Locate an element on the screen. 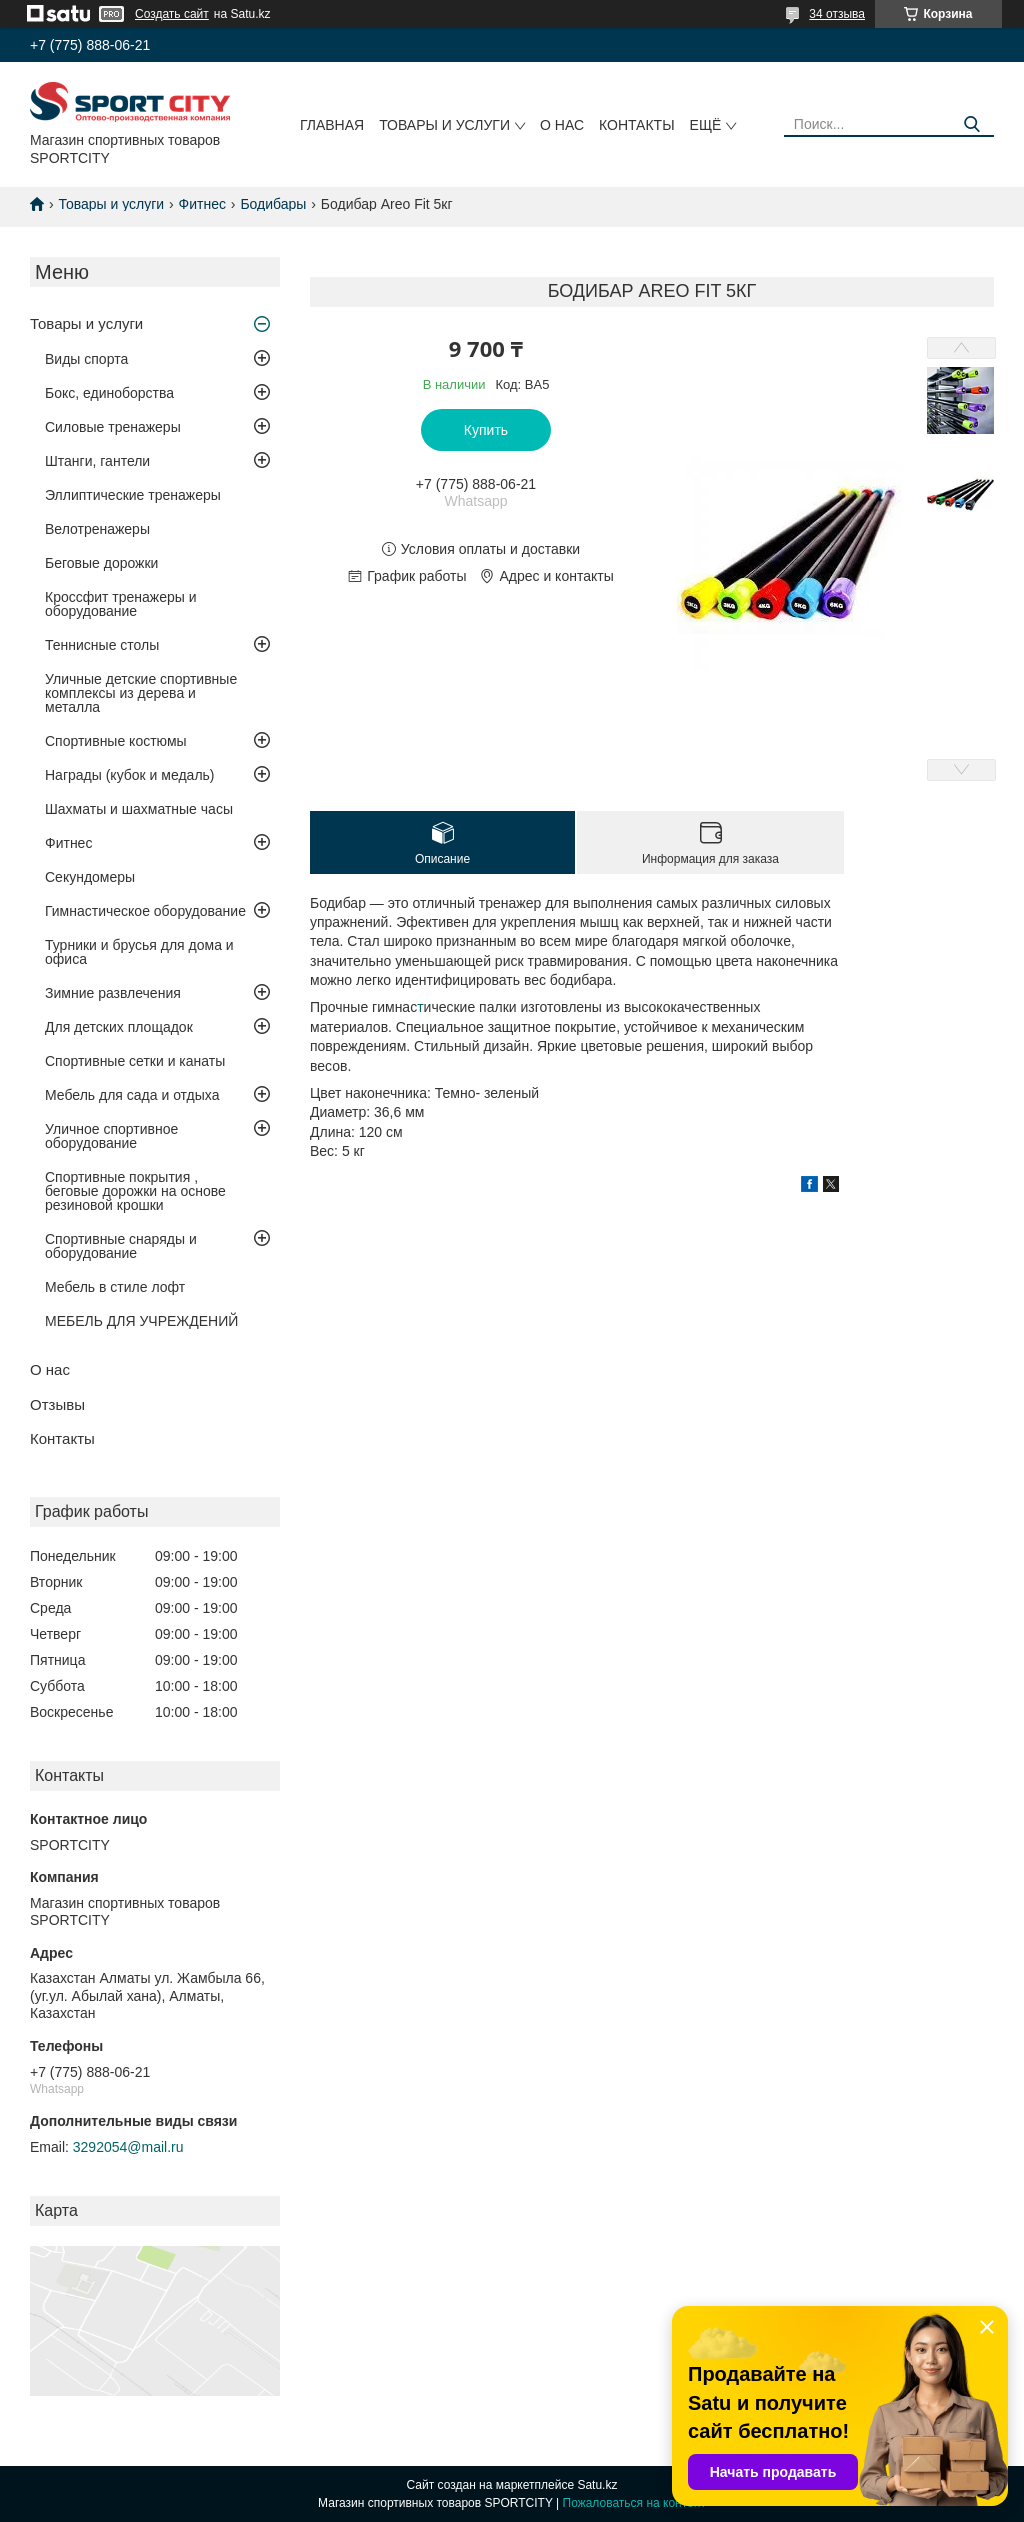  Теннисные столы is located at coordinates (102, 645).